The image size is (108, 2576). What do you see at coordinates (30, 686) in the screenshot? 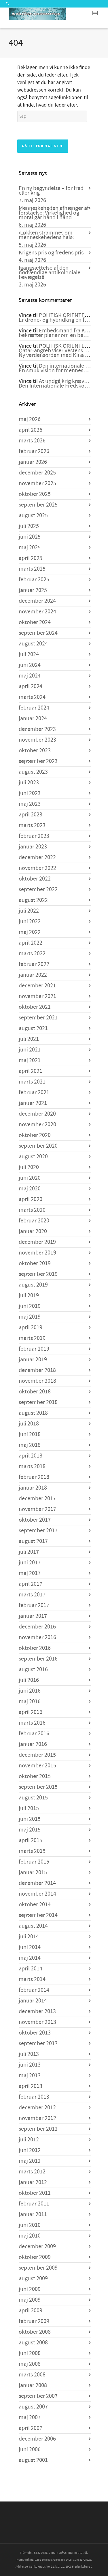
I see `april 2024` at bounding box center [30, 686].